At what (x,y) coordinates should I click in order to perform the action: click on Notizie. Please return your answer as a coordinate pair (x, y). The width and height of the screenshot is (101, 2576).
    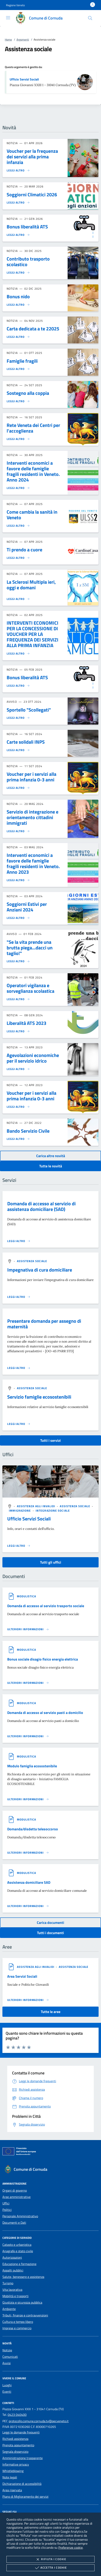
    Looking at the image, I should click on (7, 2350).